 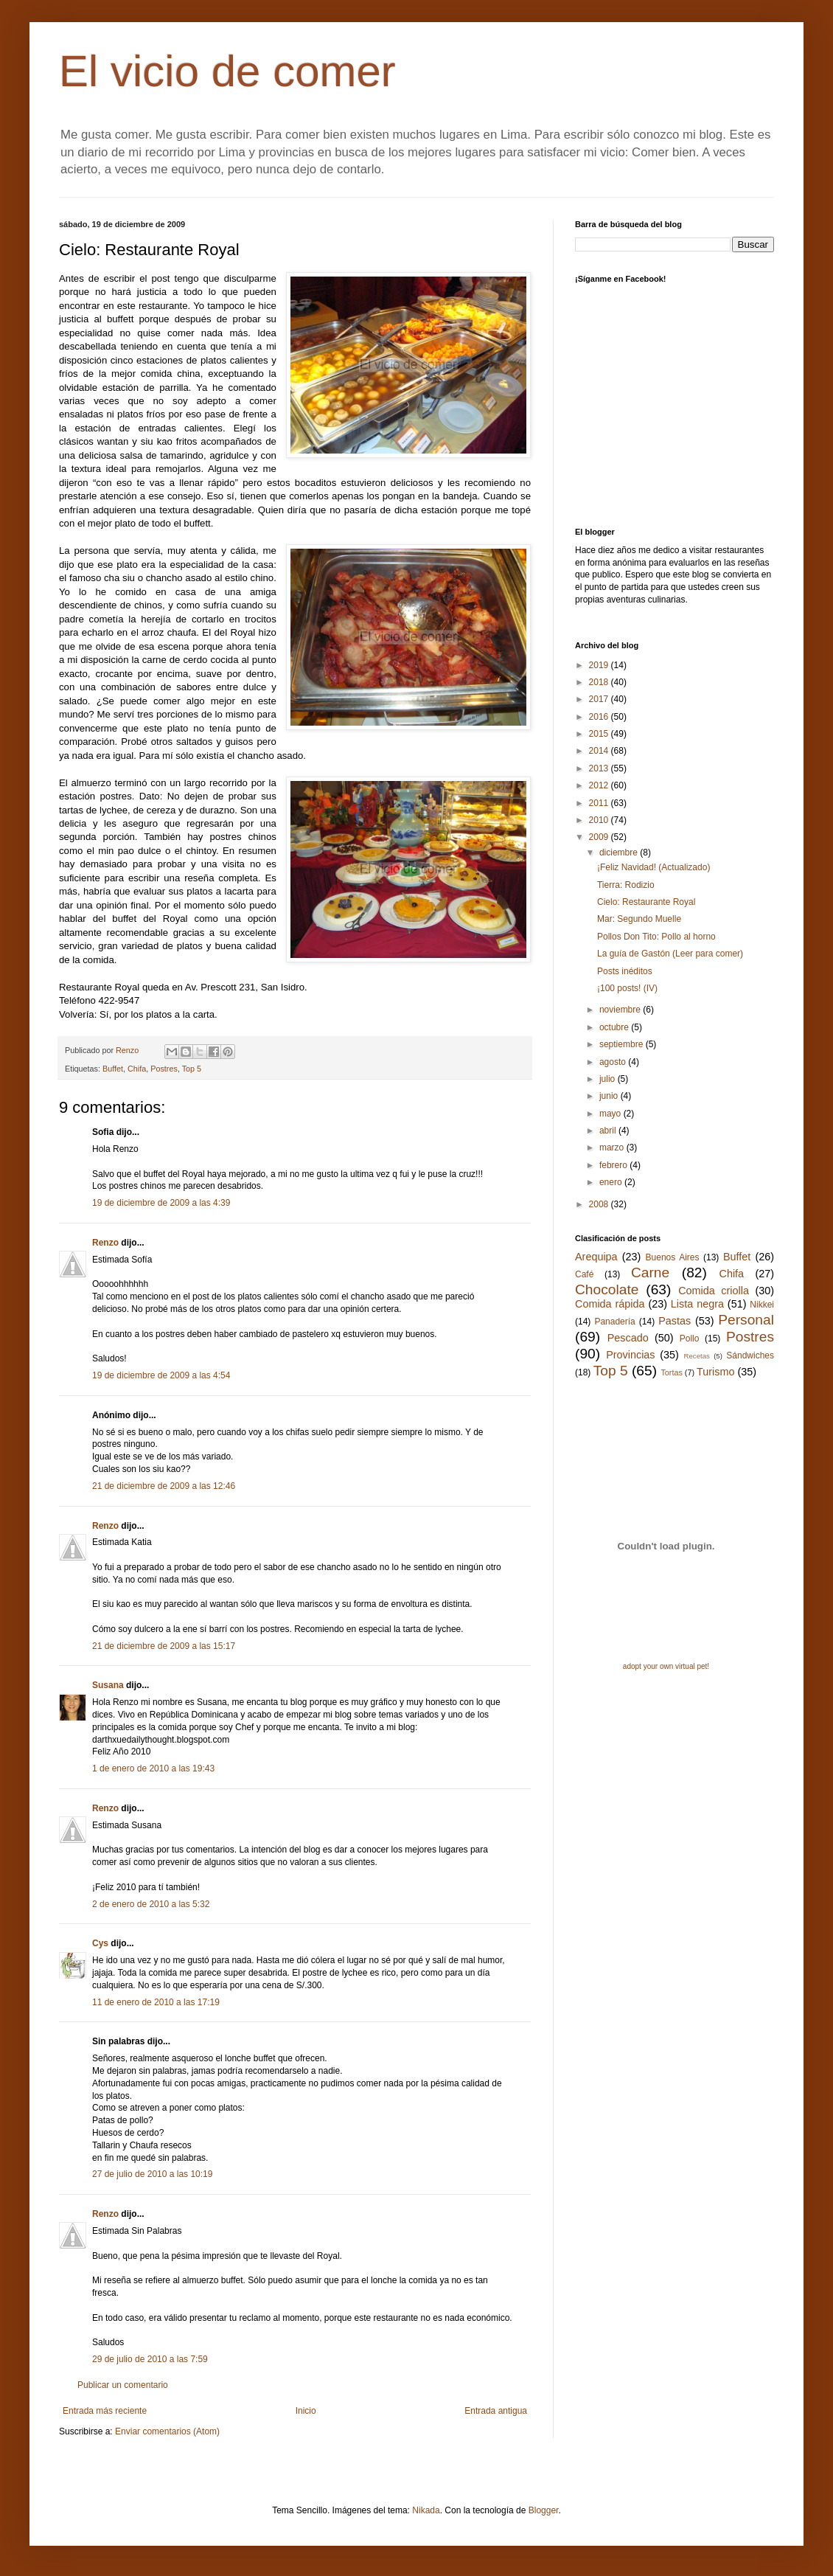 I want to click on Provincias, so click(x=630, y=1355).